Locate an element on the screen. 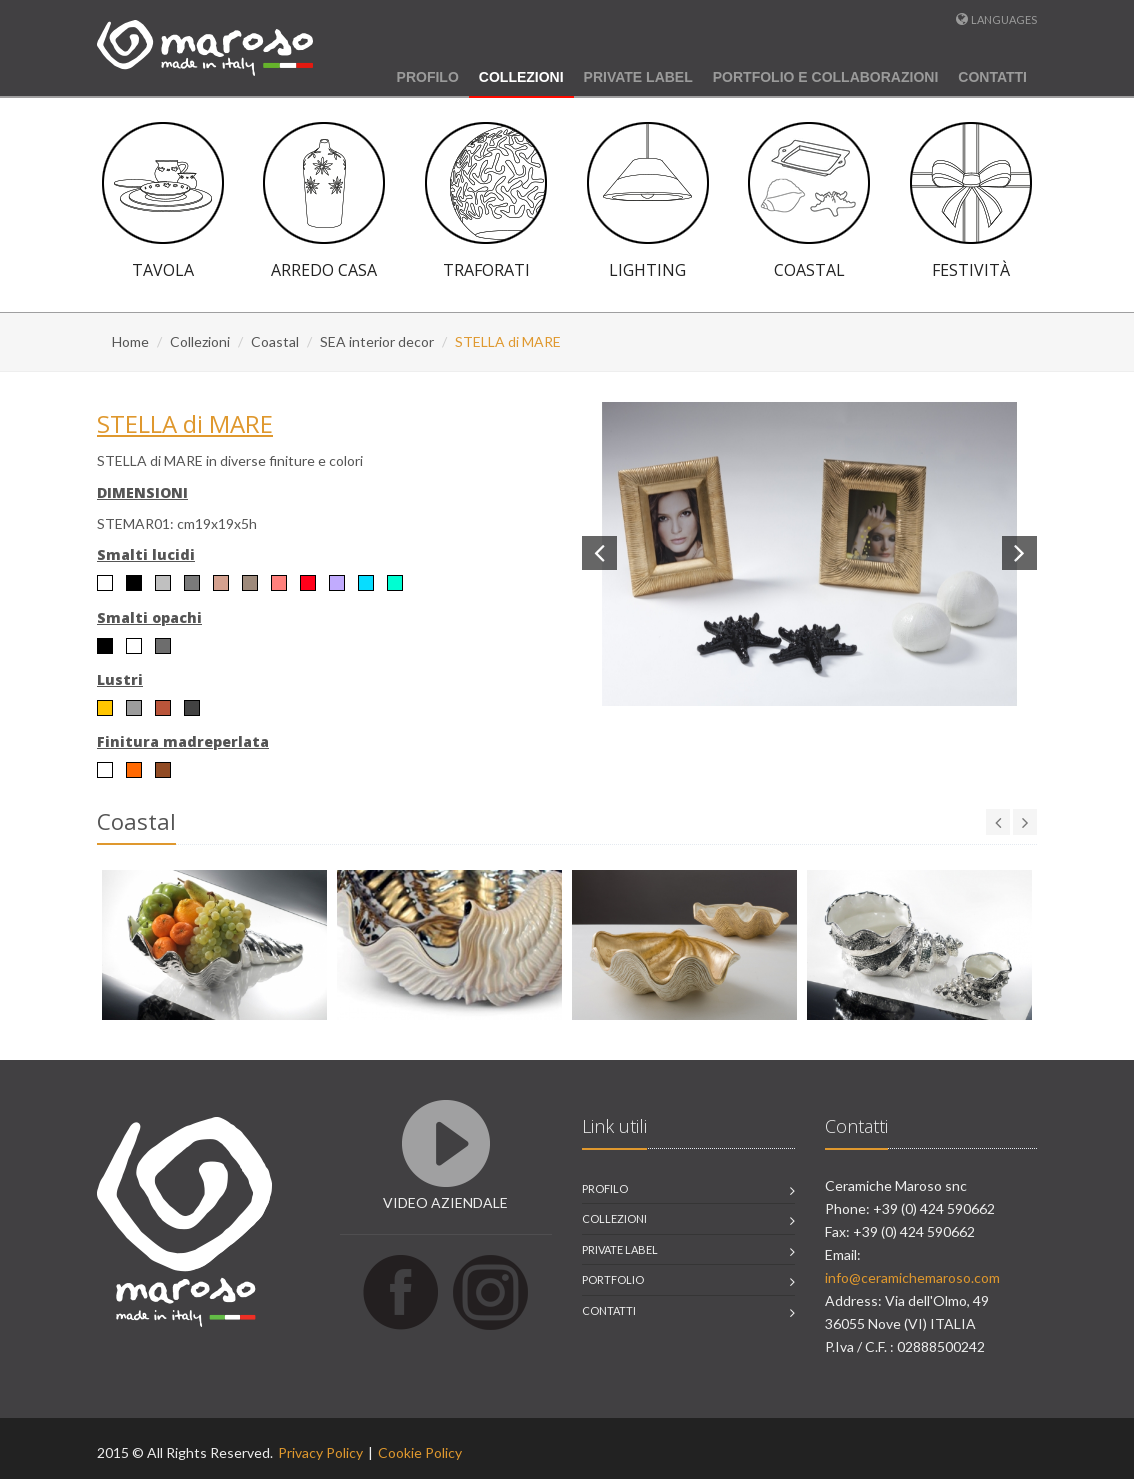 This screenshot has height=1479, width=1134. Collezioni is located at coordinates (521, 77).